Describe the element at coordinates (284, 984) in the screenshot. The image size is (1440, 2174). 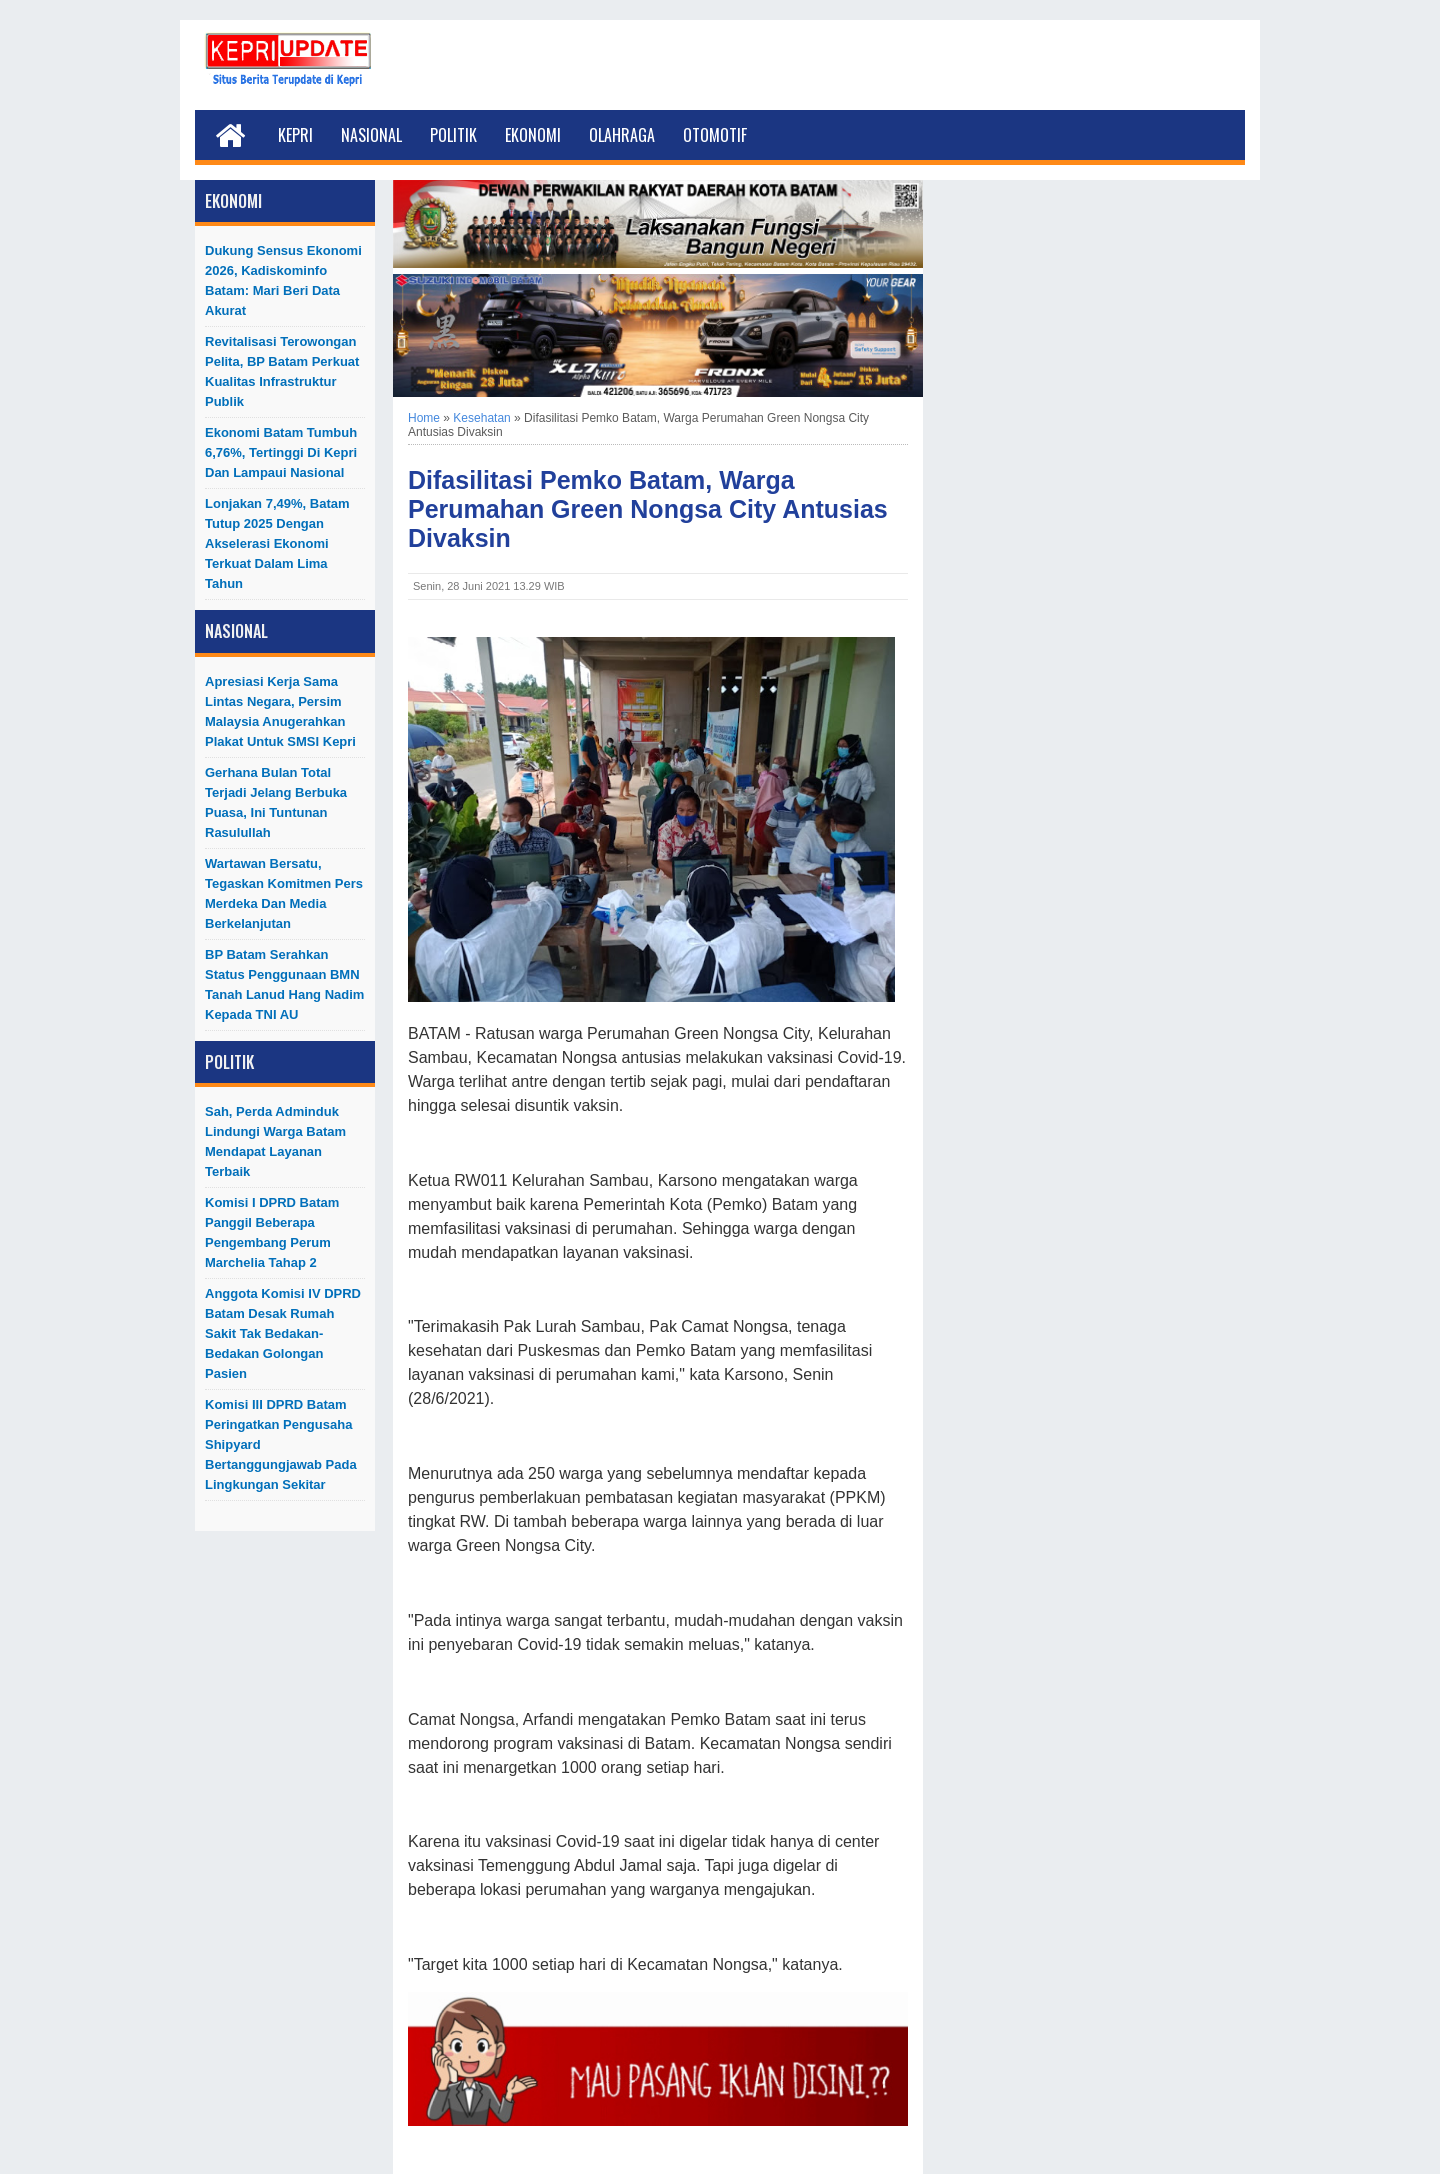
I see `BP Batam Serahkan Status Penggunaan BMN Tanah Lanud Hang Nadim kepada TNI AU` at that location.